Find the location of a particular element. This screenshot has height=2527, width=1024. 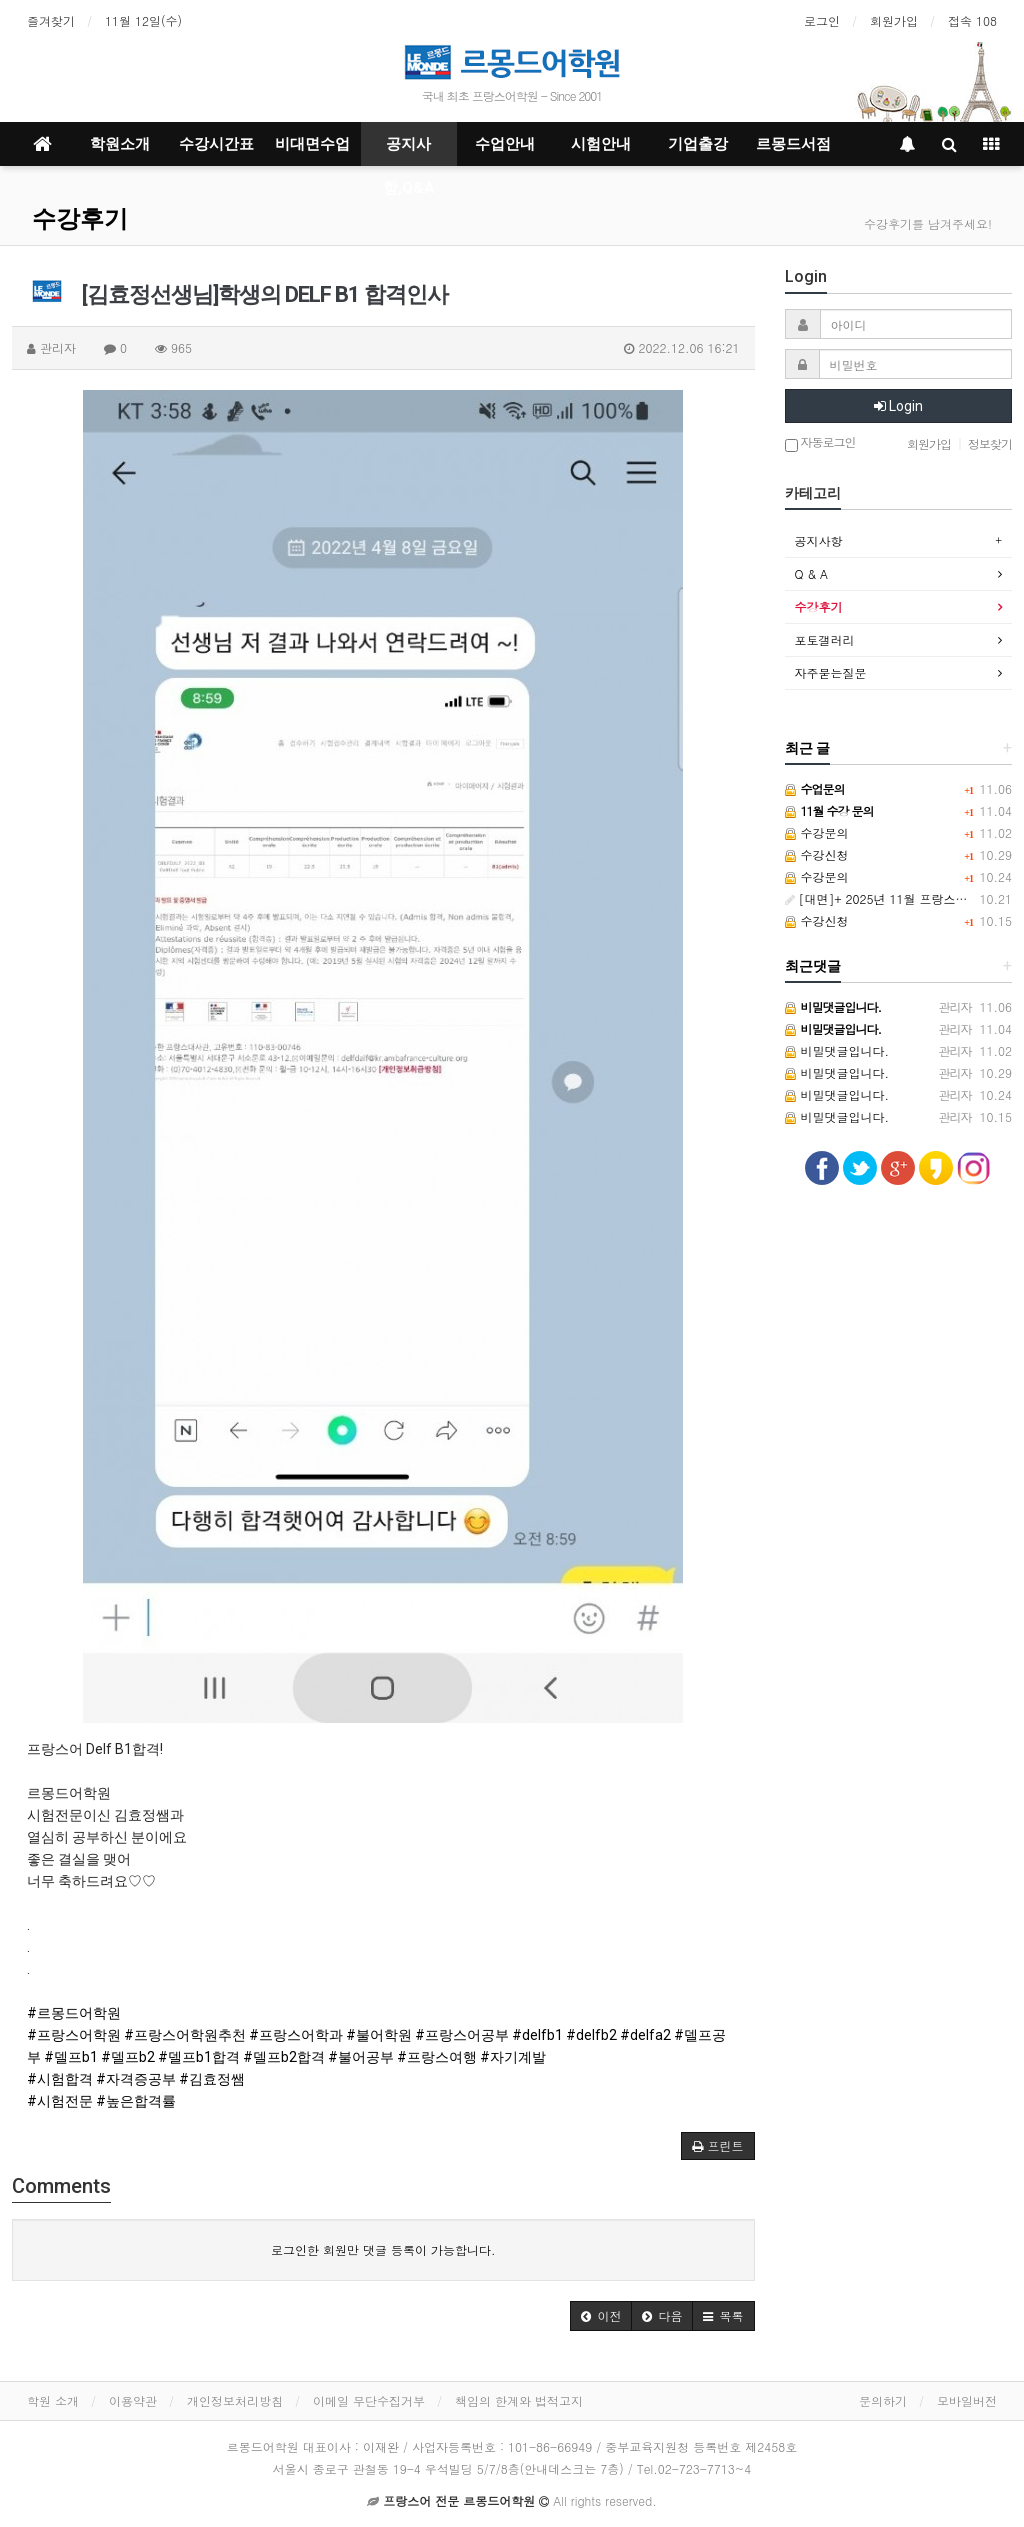

#프랑스어공부 is located at coordinates (462, 2035).